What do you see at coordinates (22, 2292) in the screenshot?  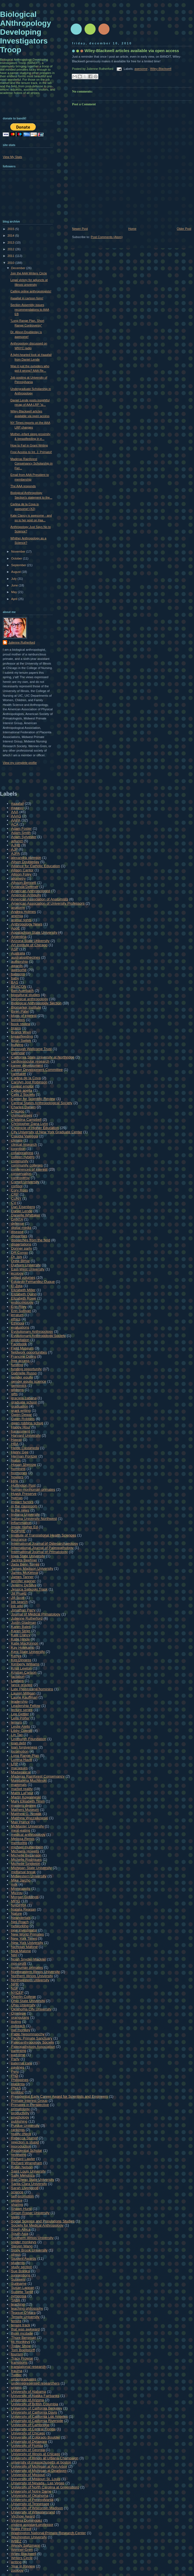 I see `Suzette Tardif` at bounding box center [22, 2292].